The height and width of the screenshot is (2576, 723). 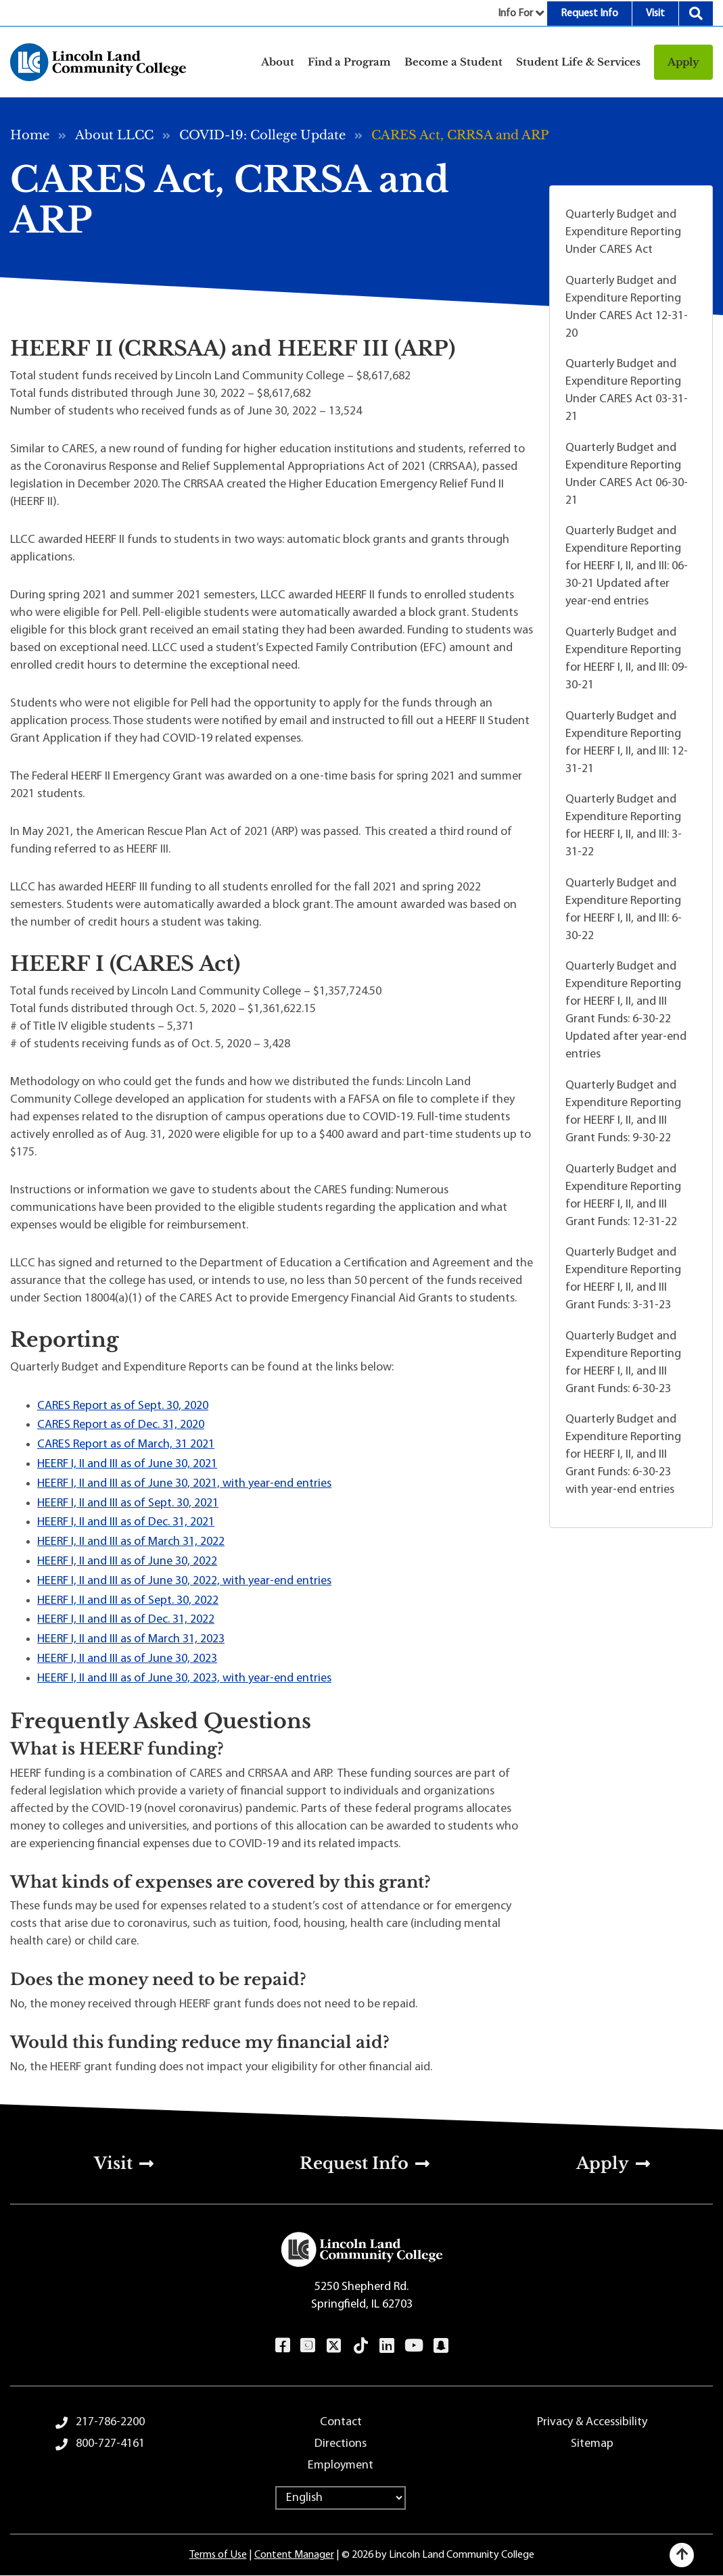 What do you see at coordinates (626, 390) in the screenshot?
I see `Quarterly Budget and Expenditure Reporting Under CARES Act 03-31-21` at bounding box center [626, 390].